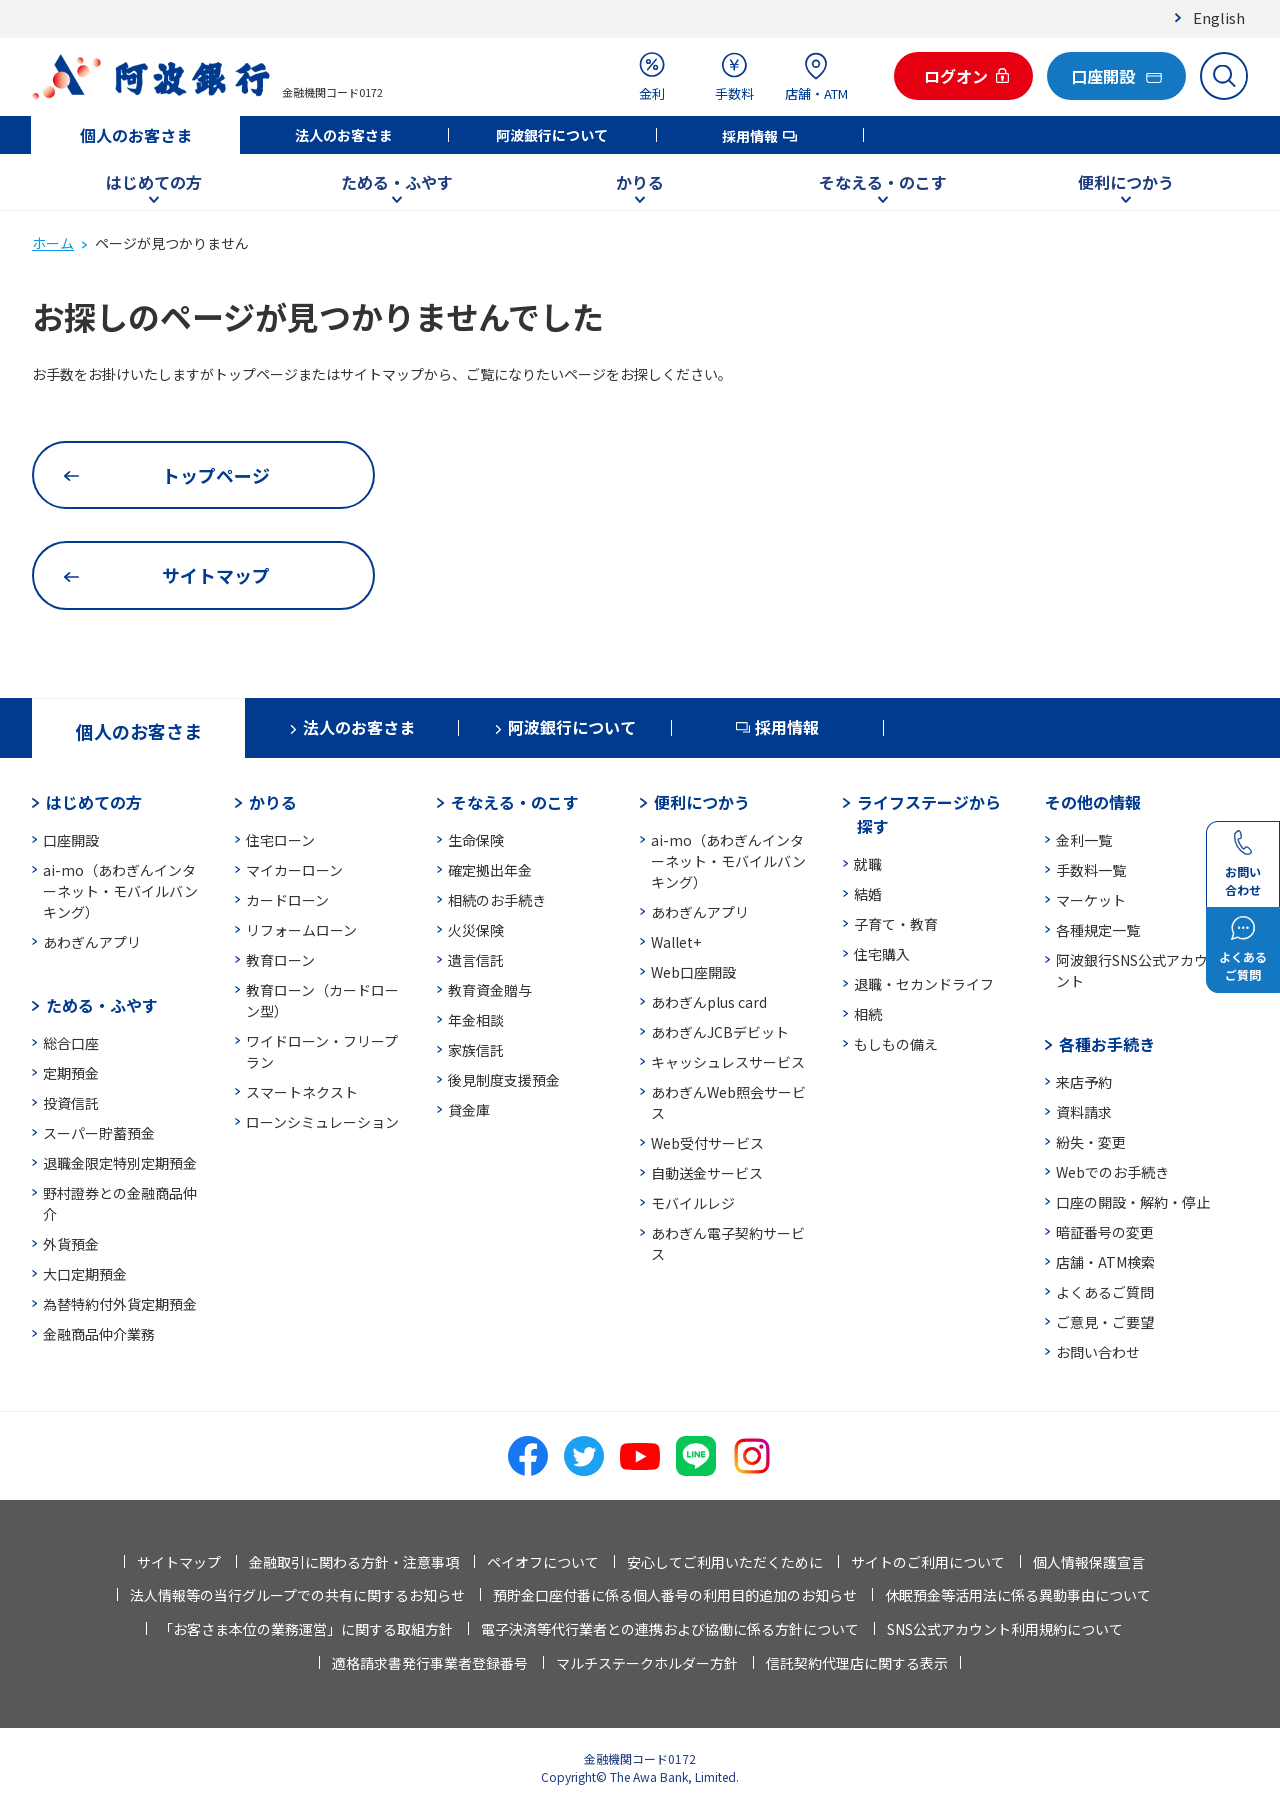 This screenshot has height=1810, width=1280. What do you see at coordinates (693, 1203) in the screenshot?
I see `モバイルレジ` at bounding box center [693, 1203].